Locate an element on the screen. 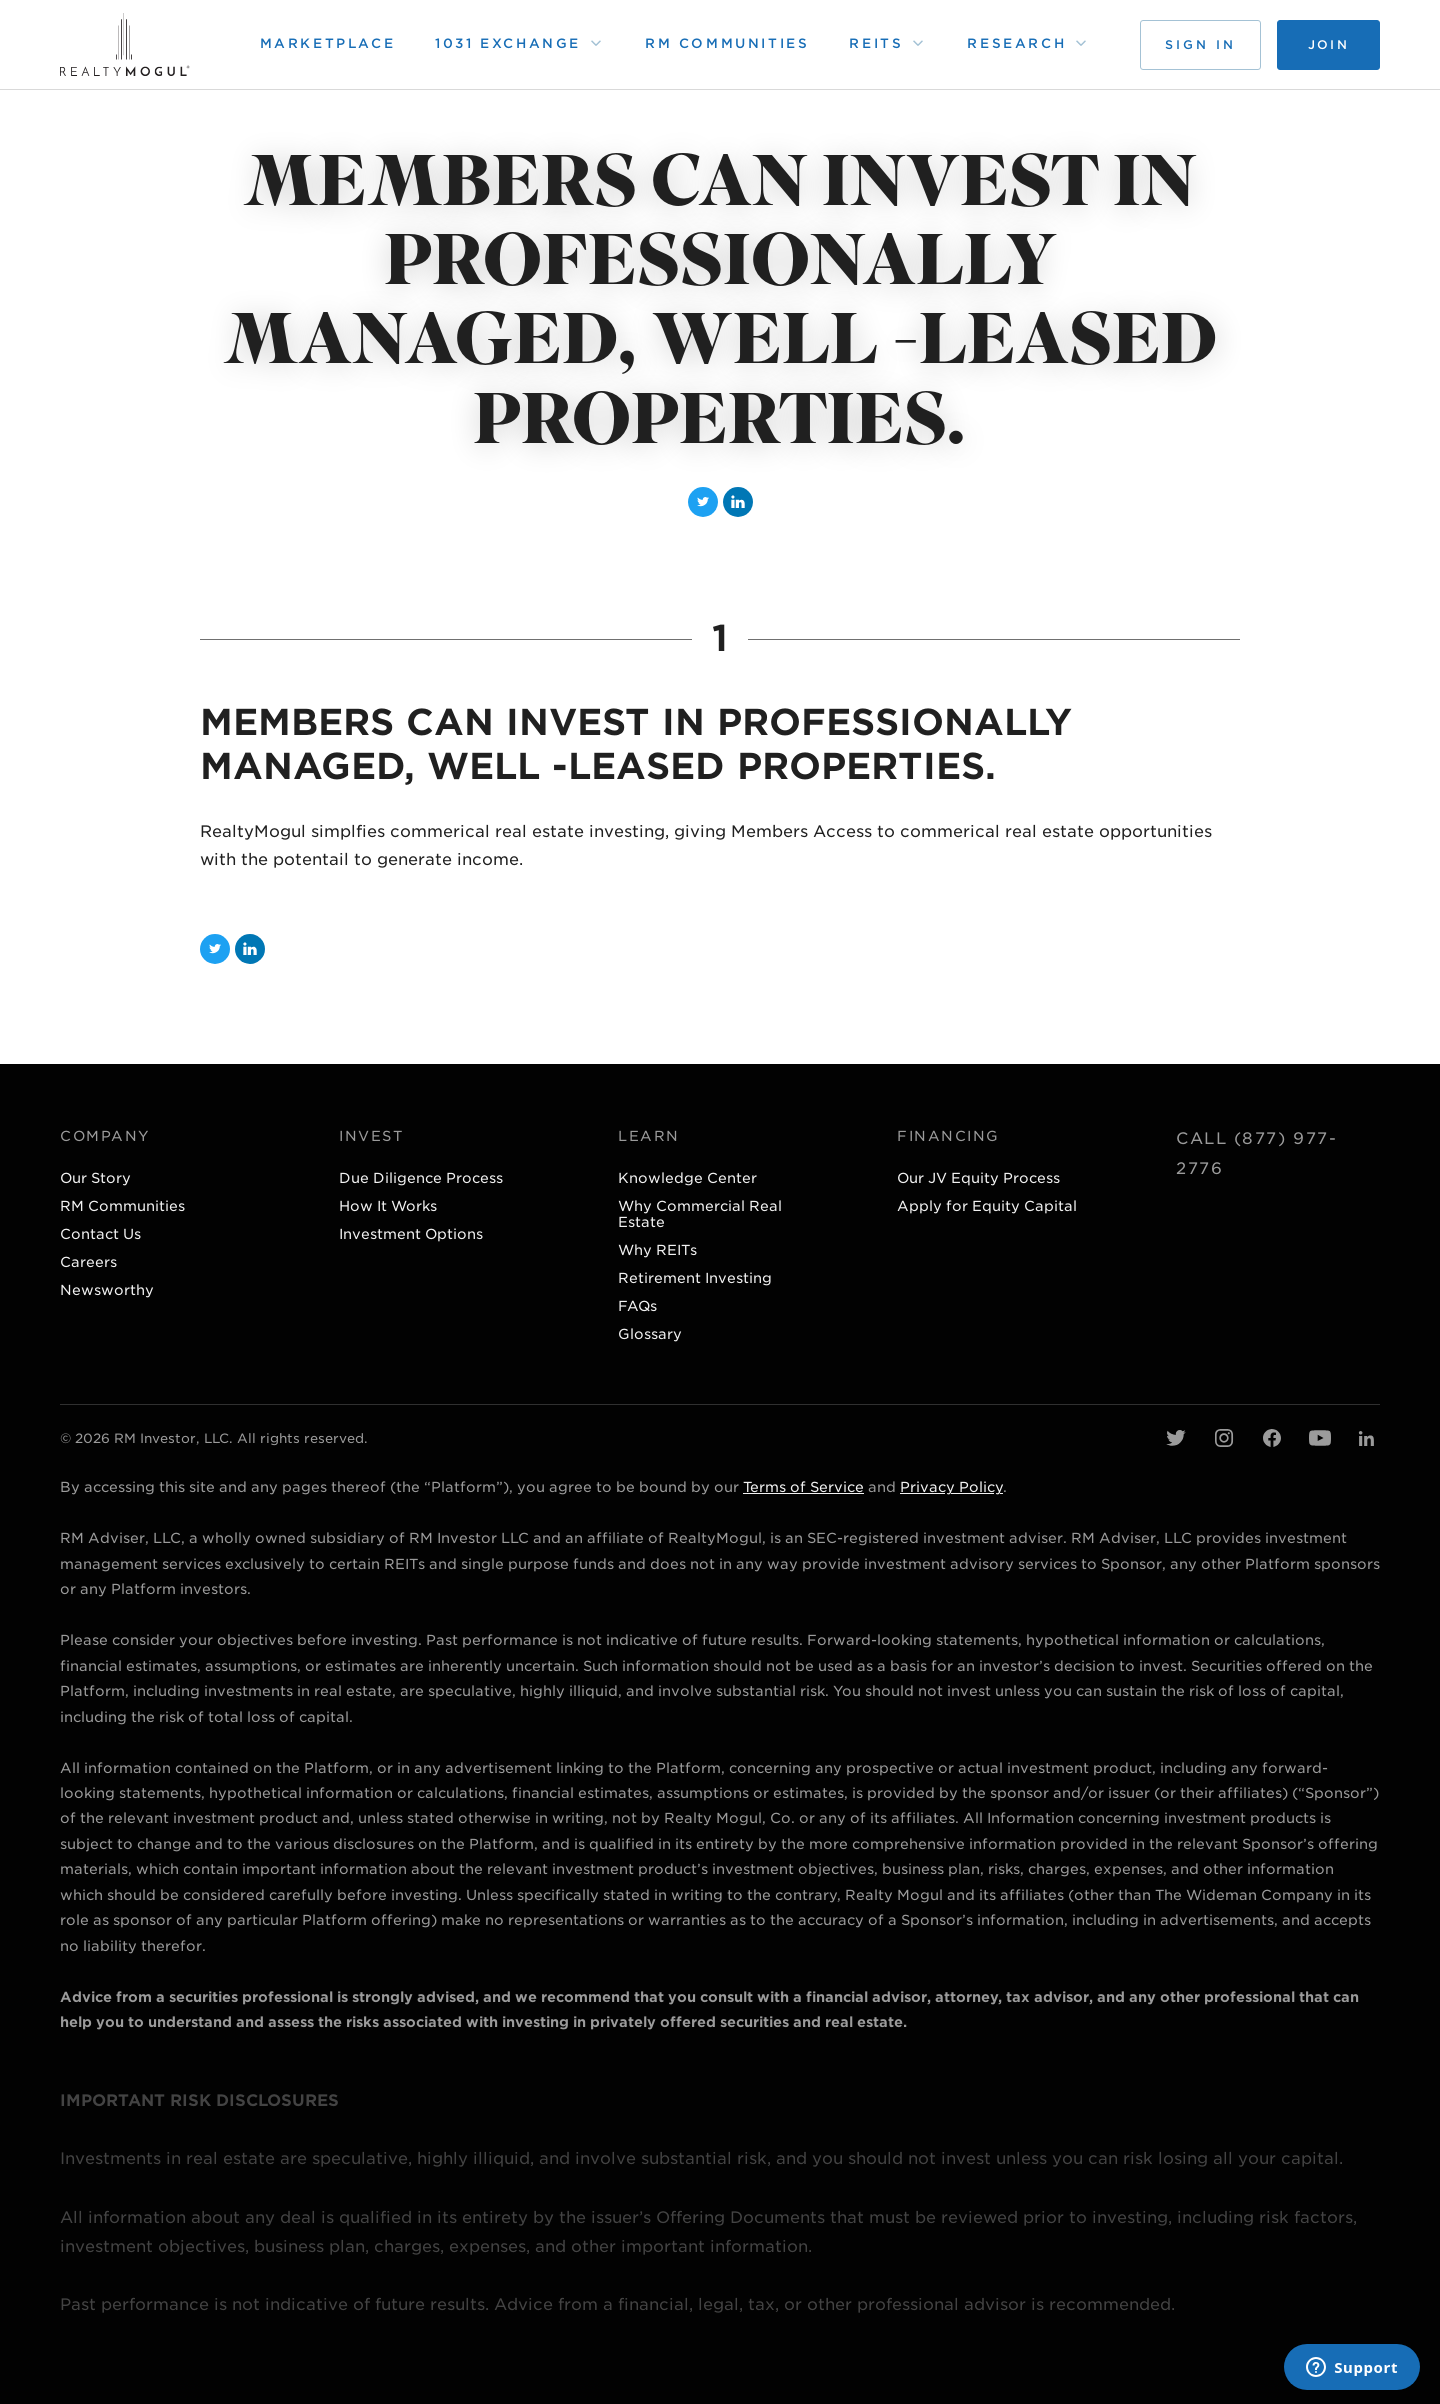  [home page] is located at coordinates (125, 44).